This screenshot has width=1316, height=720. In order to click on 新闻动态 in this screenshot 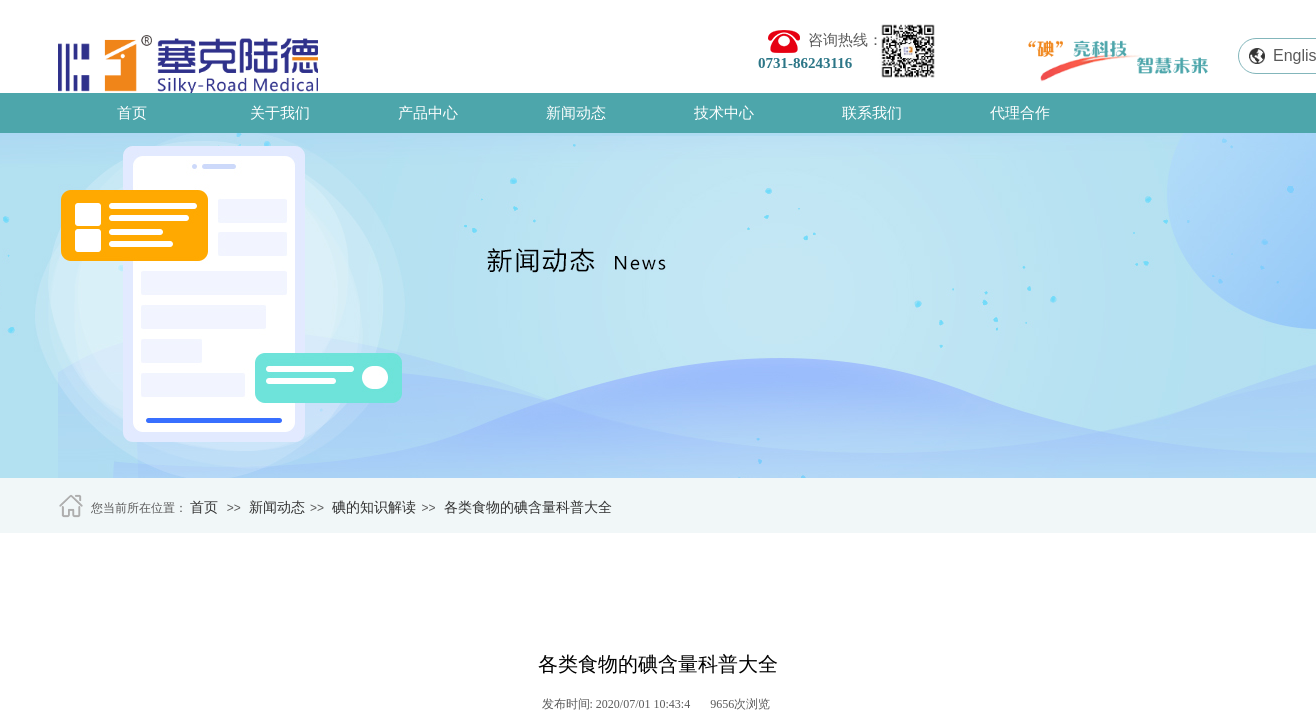, I will do `click(576, 113)`.